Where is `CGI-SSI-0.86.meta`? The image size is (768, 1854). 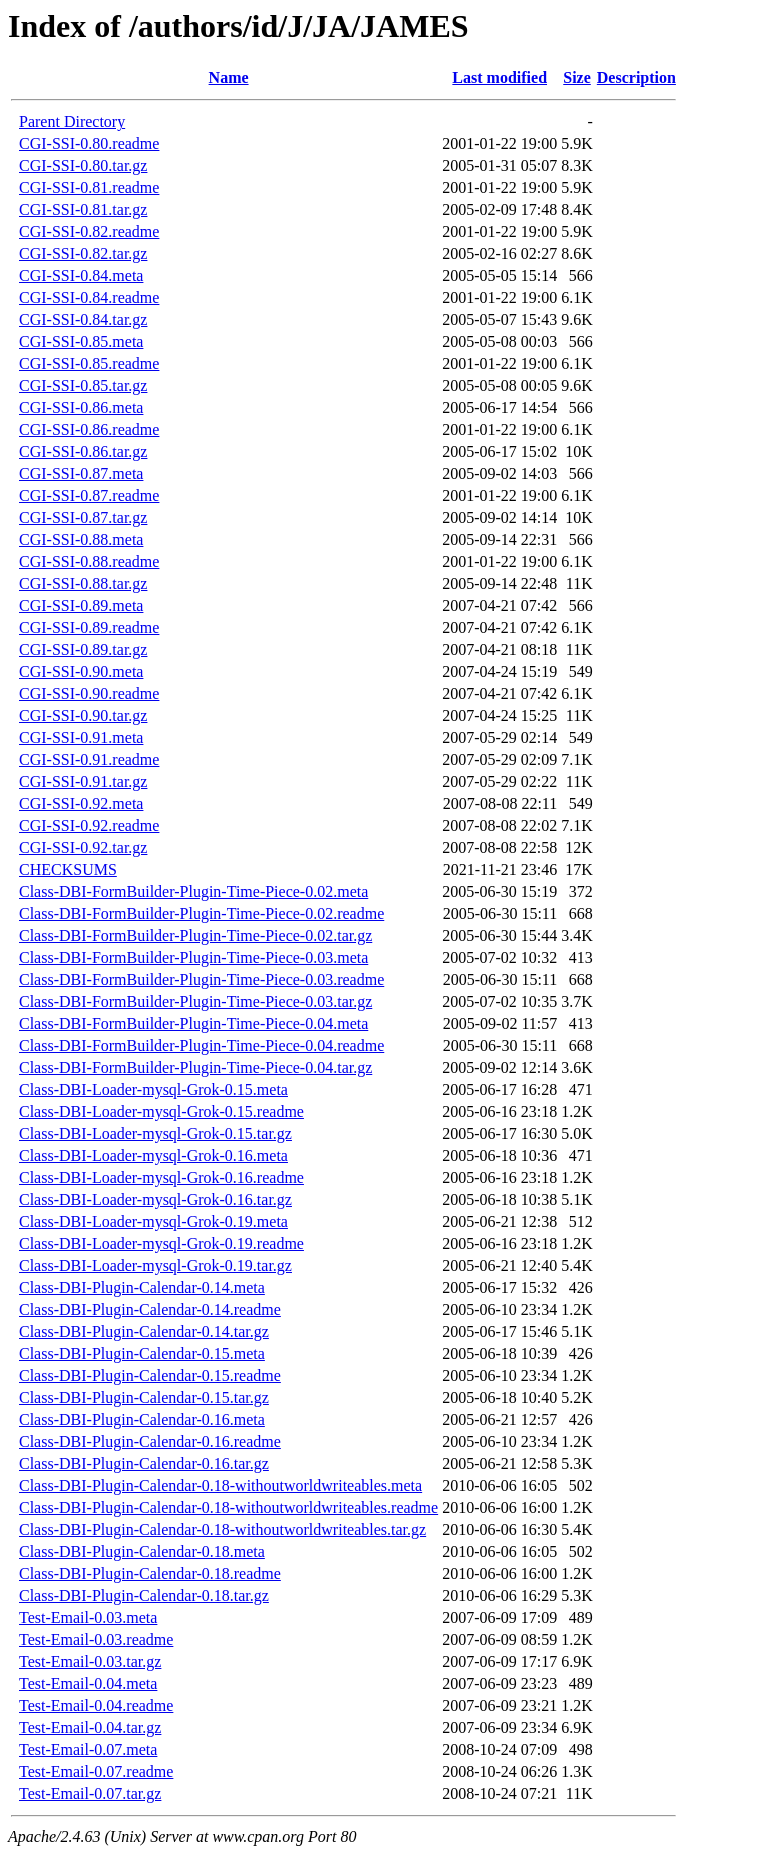 CGI-SSI-0.86.meta is located at coordinates (81, 407).